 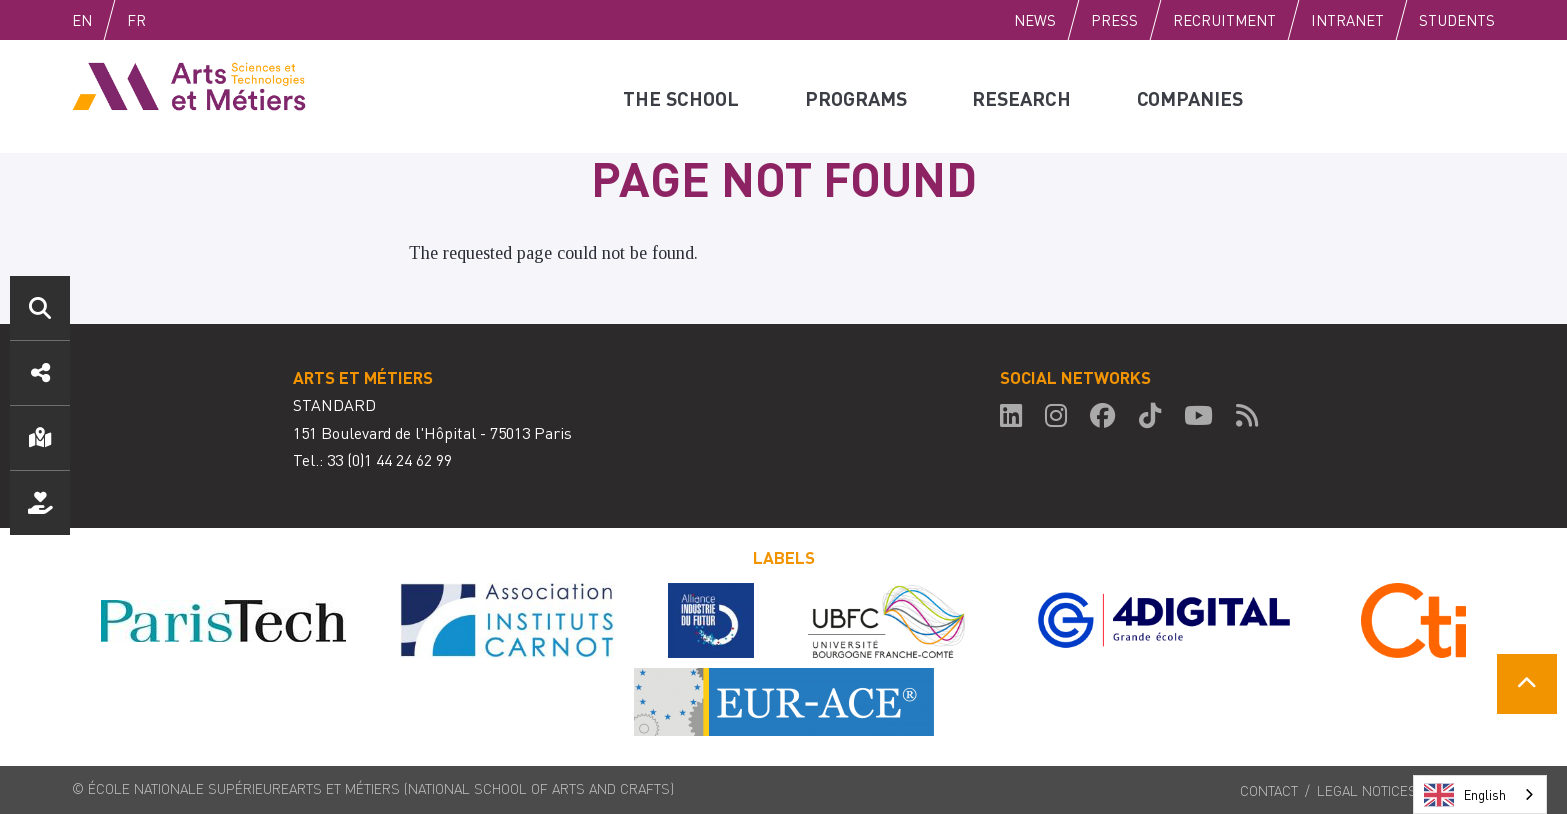 What do you see at coordinates (1457, 20) in the screenshot?
I see `Students` at bounding box center [1457, 20].